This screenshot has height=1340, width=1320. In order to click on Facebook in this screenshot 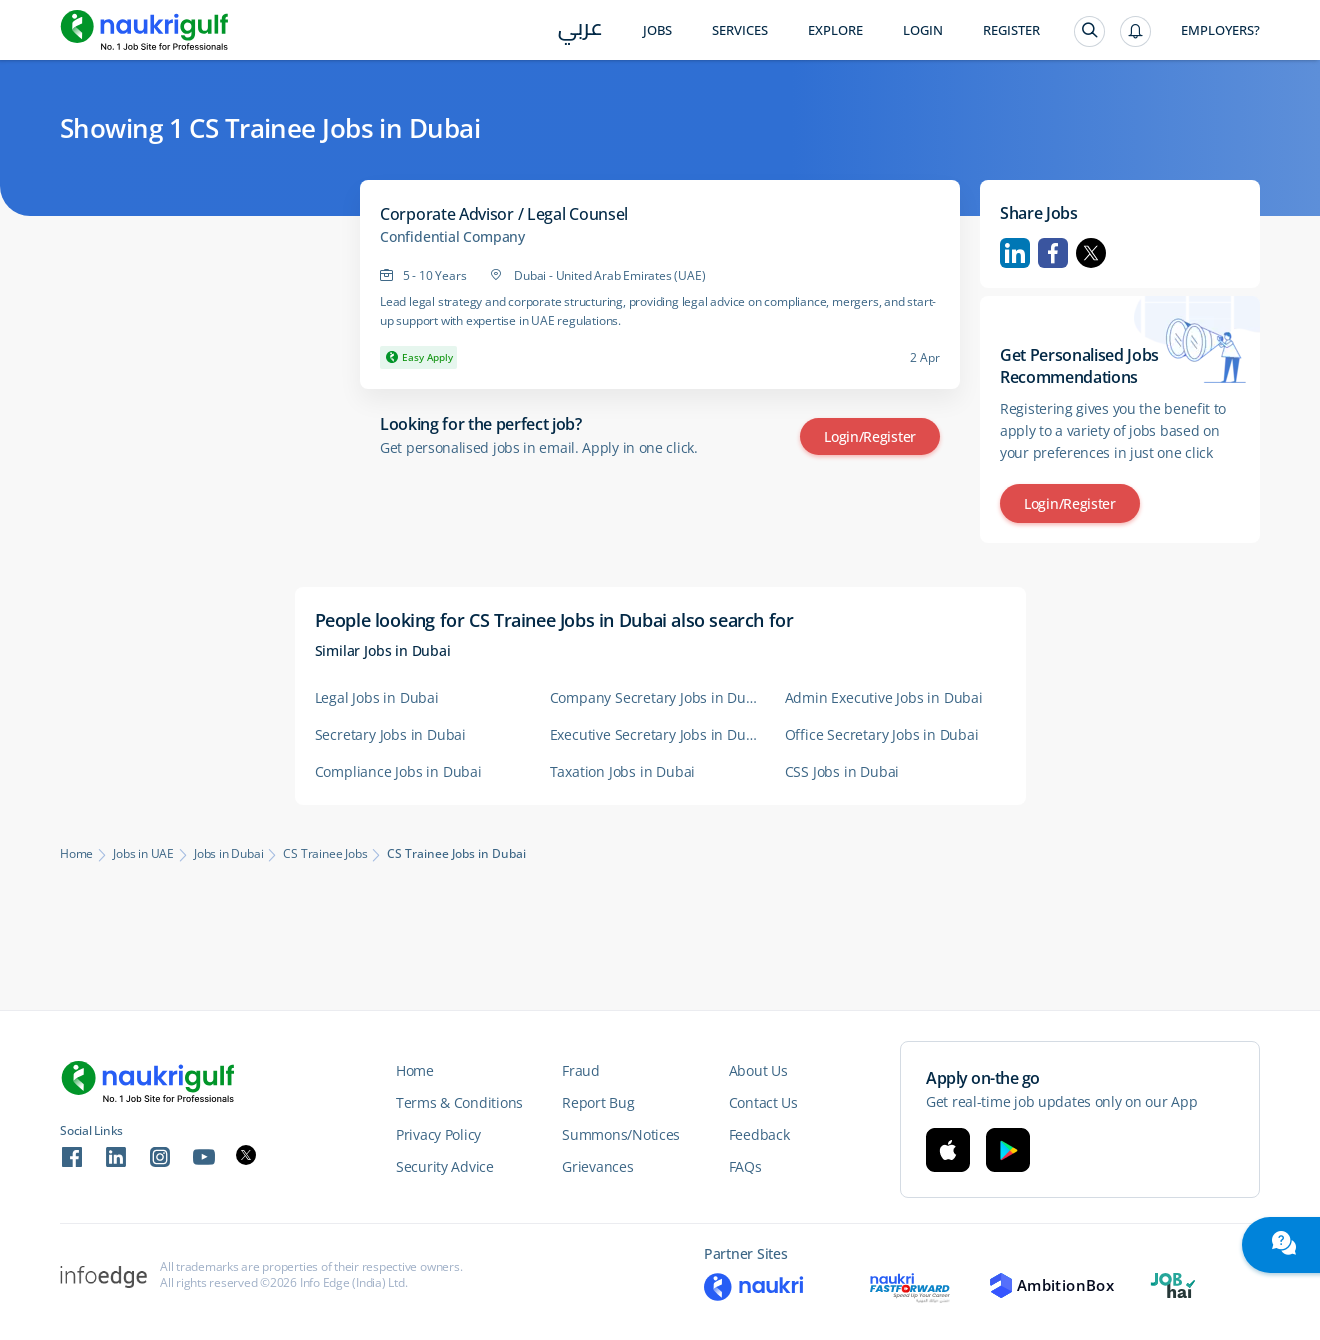, I will do `click(1053, 253)`.